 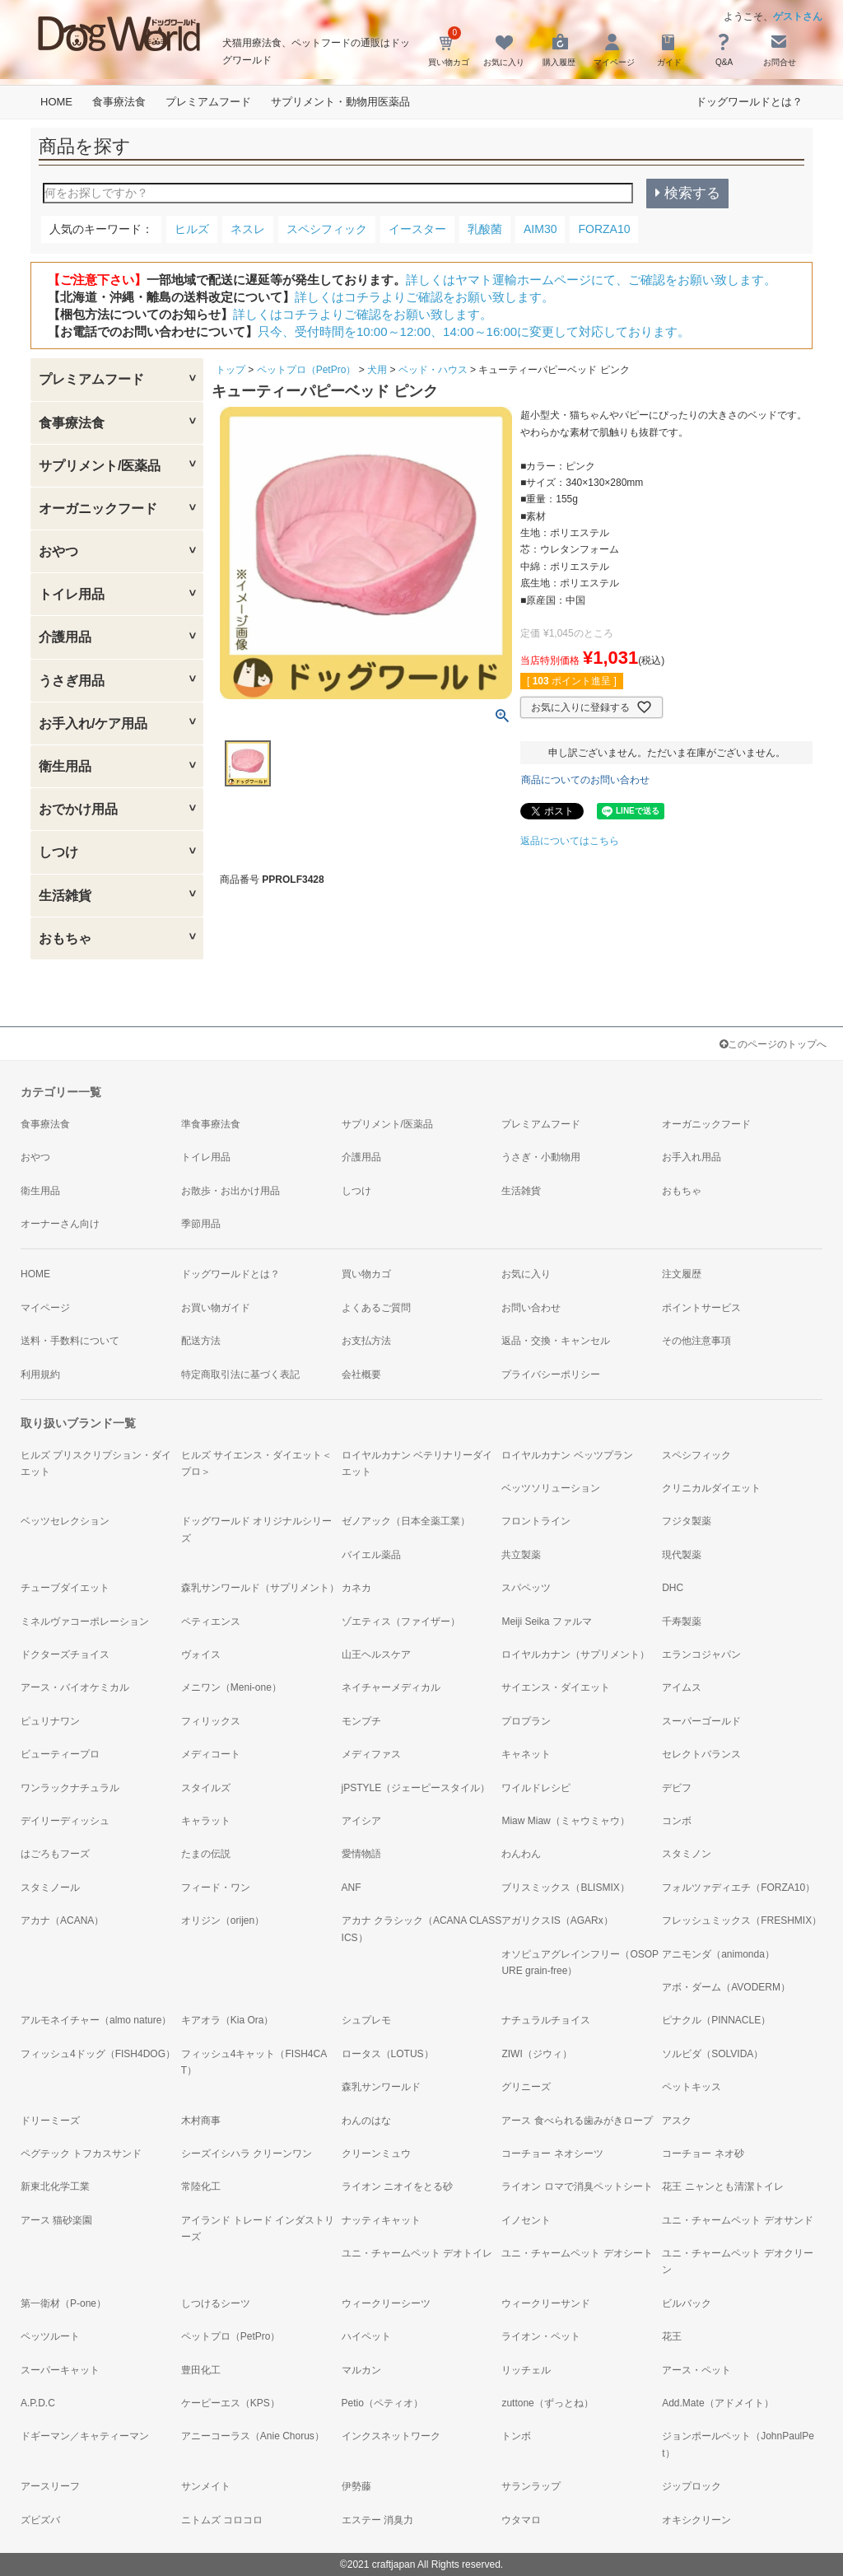 What do you see at coordinates (371, 1555) in the screenshot?
I see `バイエル薬品` at bounding box center [371, 1555].